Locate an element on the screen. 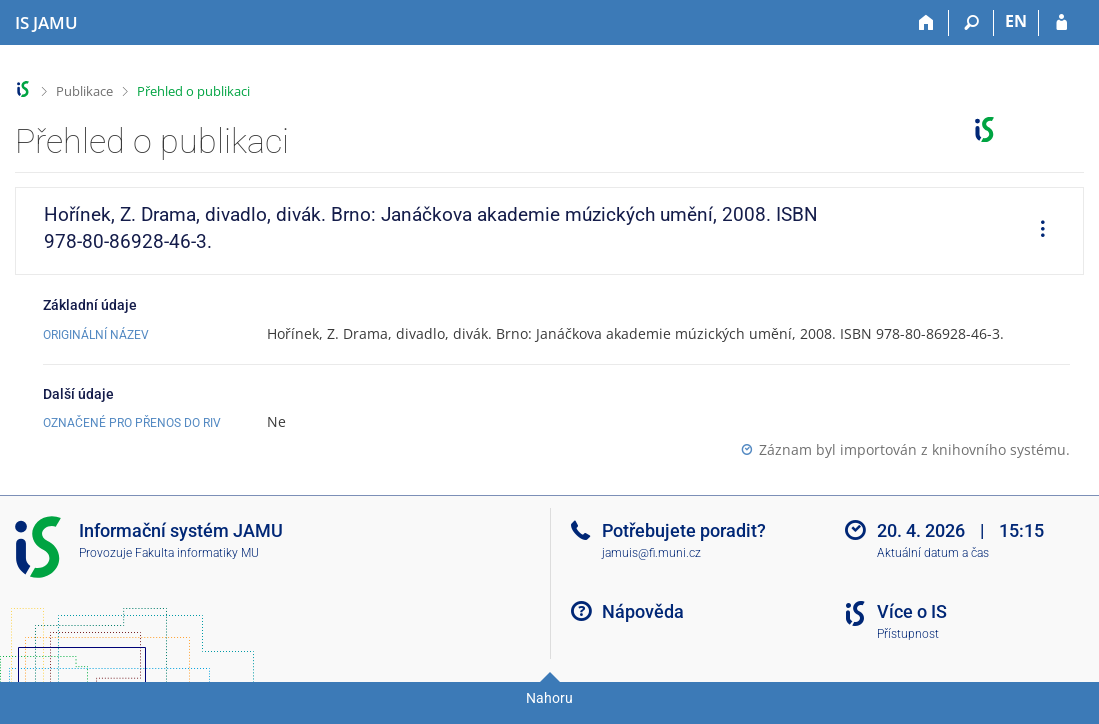  Přehled o publikaci is located at coordinates (193, 91).